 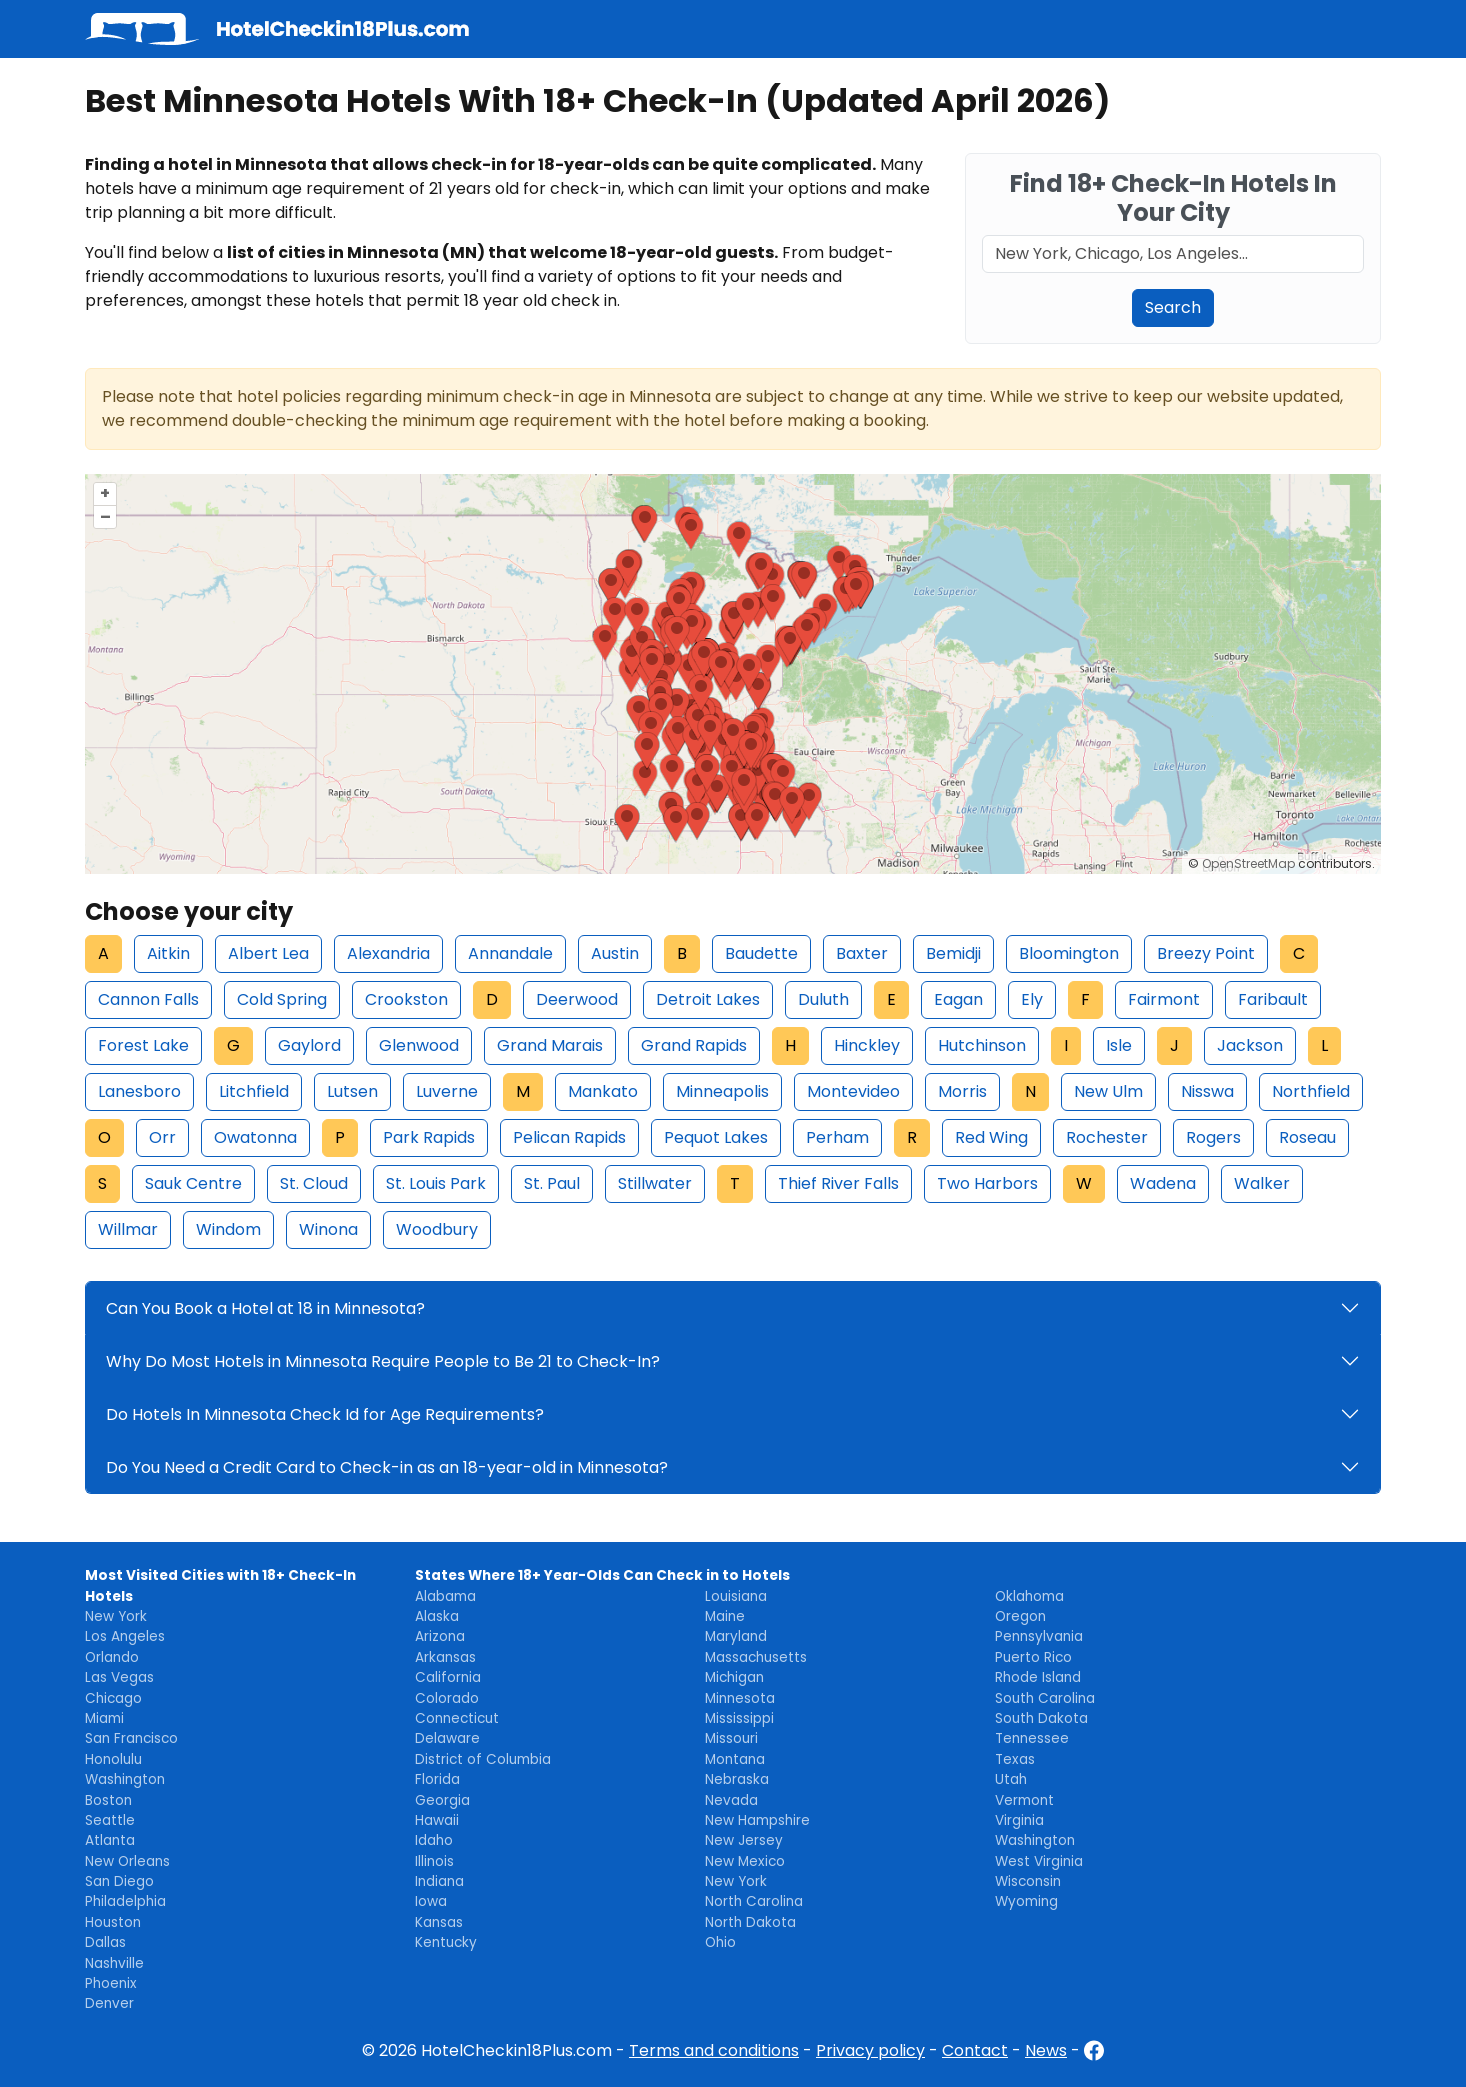 I want to click on Thief River Falls, so click(x=838, y=1183).